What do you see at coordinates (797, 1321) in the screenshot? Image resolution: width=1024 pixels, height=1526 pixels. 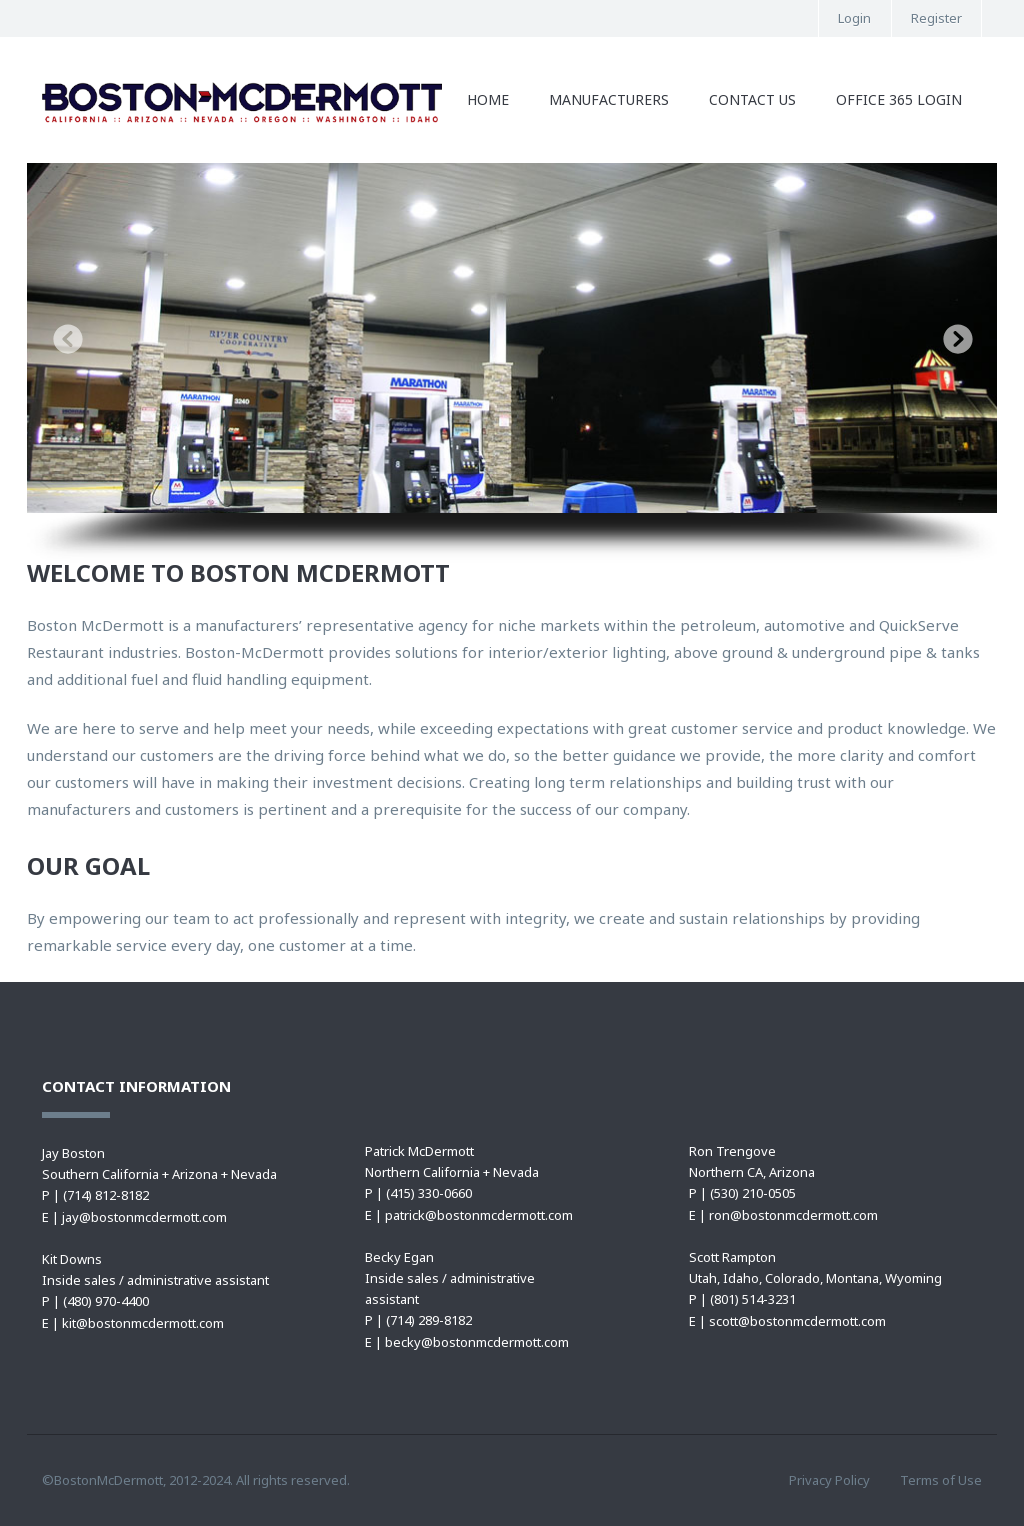 I see `scott@bostonmcdermott.com` at bounding box center [797, 1321].